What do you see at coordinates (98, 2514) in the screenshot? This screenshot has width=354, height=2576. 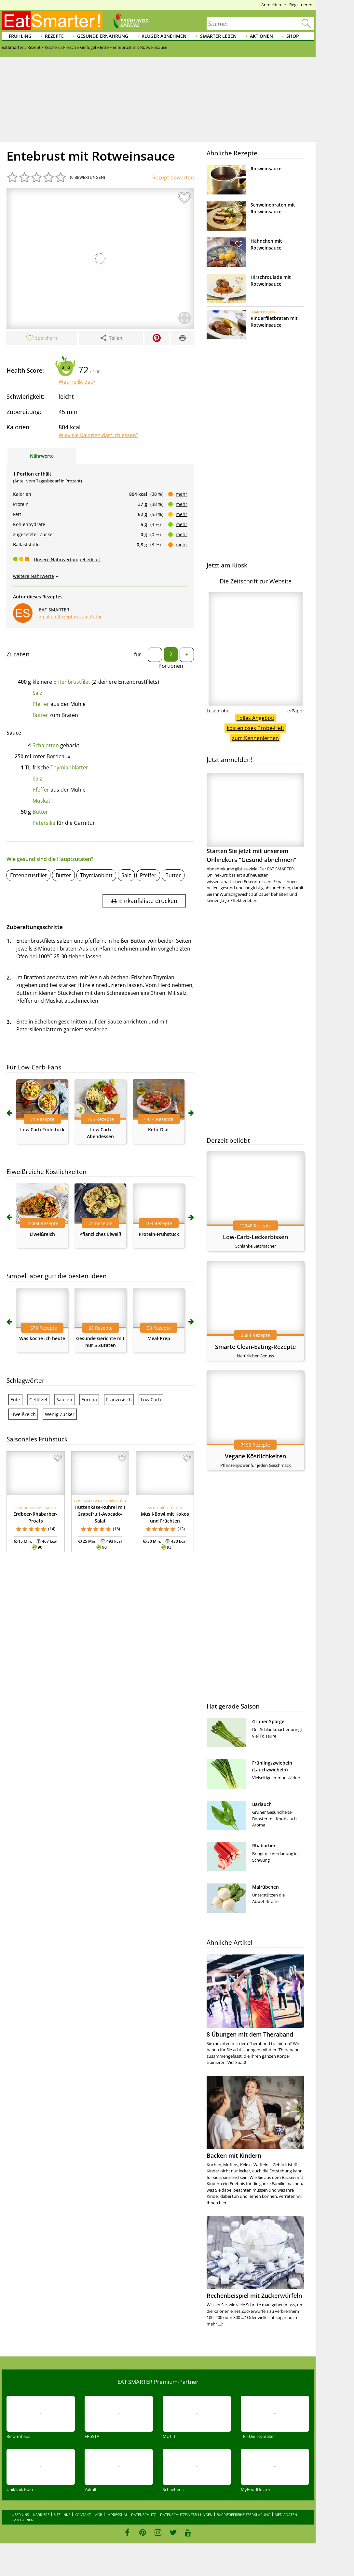 I see `AGB` at bounding box center [98, 2514].